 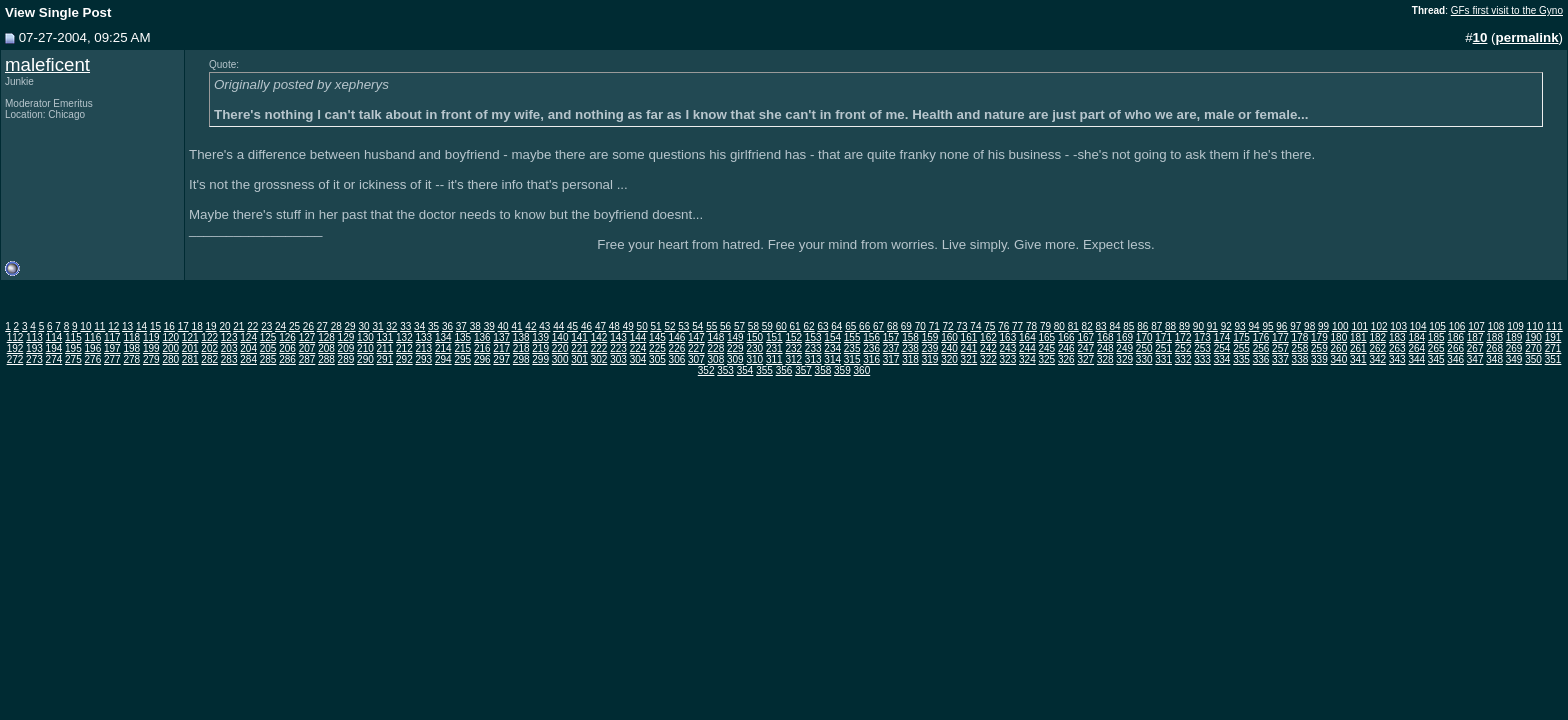 I want to click on 356, so click(x=784, y=370).